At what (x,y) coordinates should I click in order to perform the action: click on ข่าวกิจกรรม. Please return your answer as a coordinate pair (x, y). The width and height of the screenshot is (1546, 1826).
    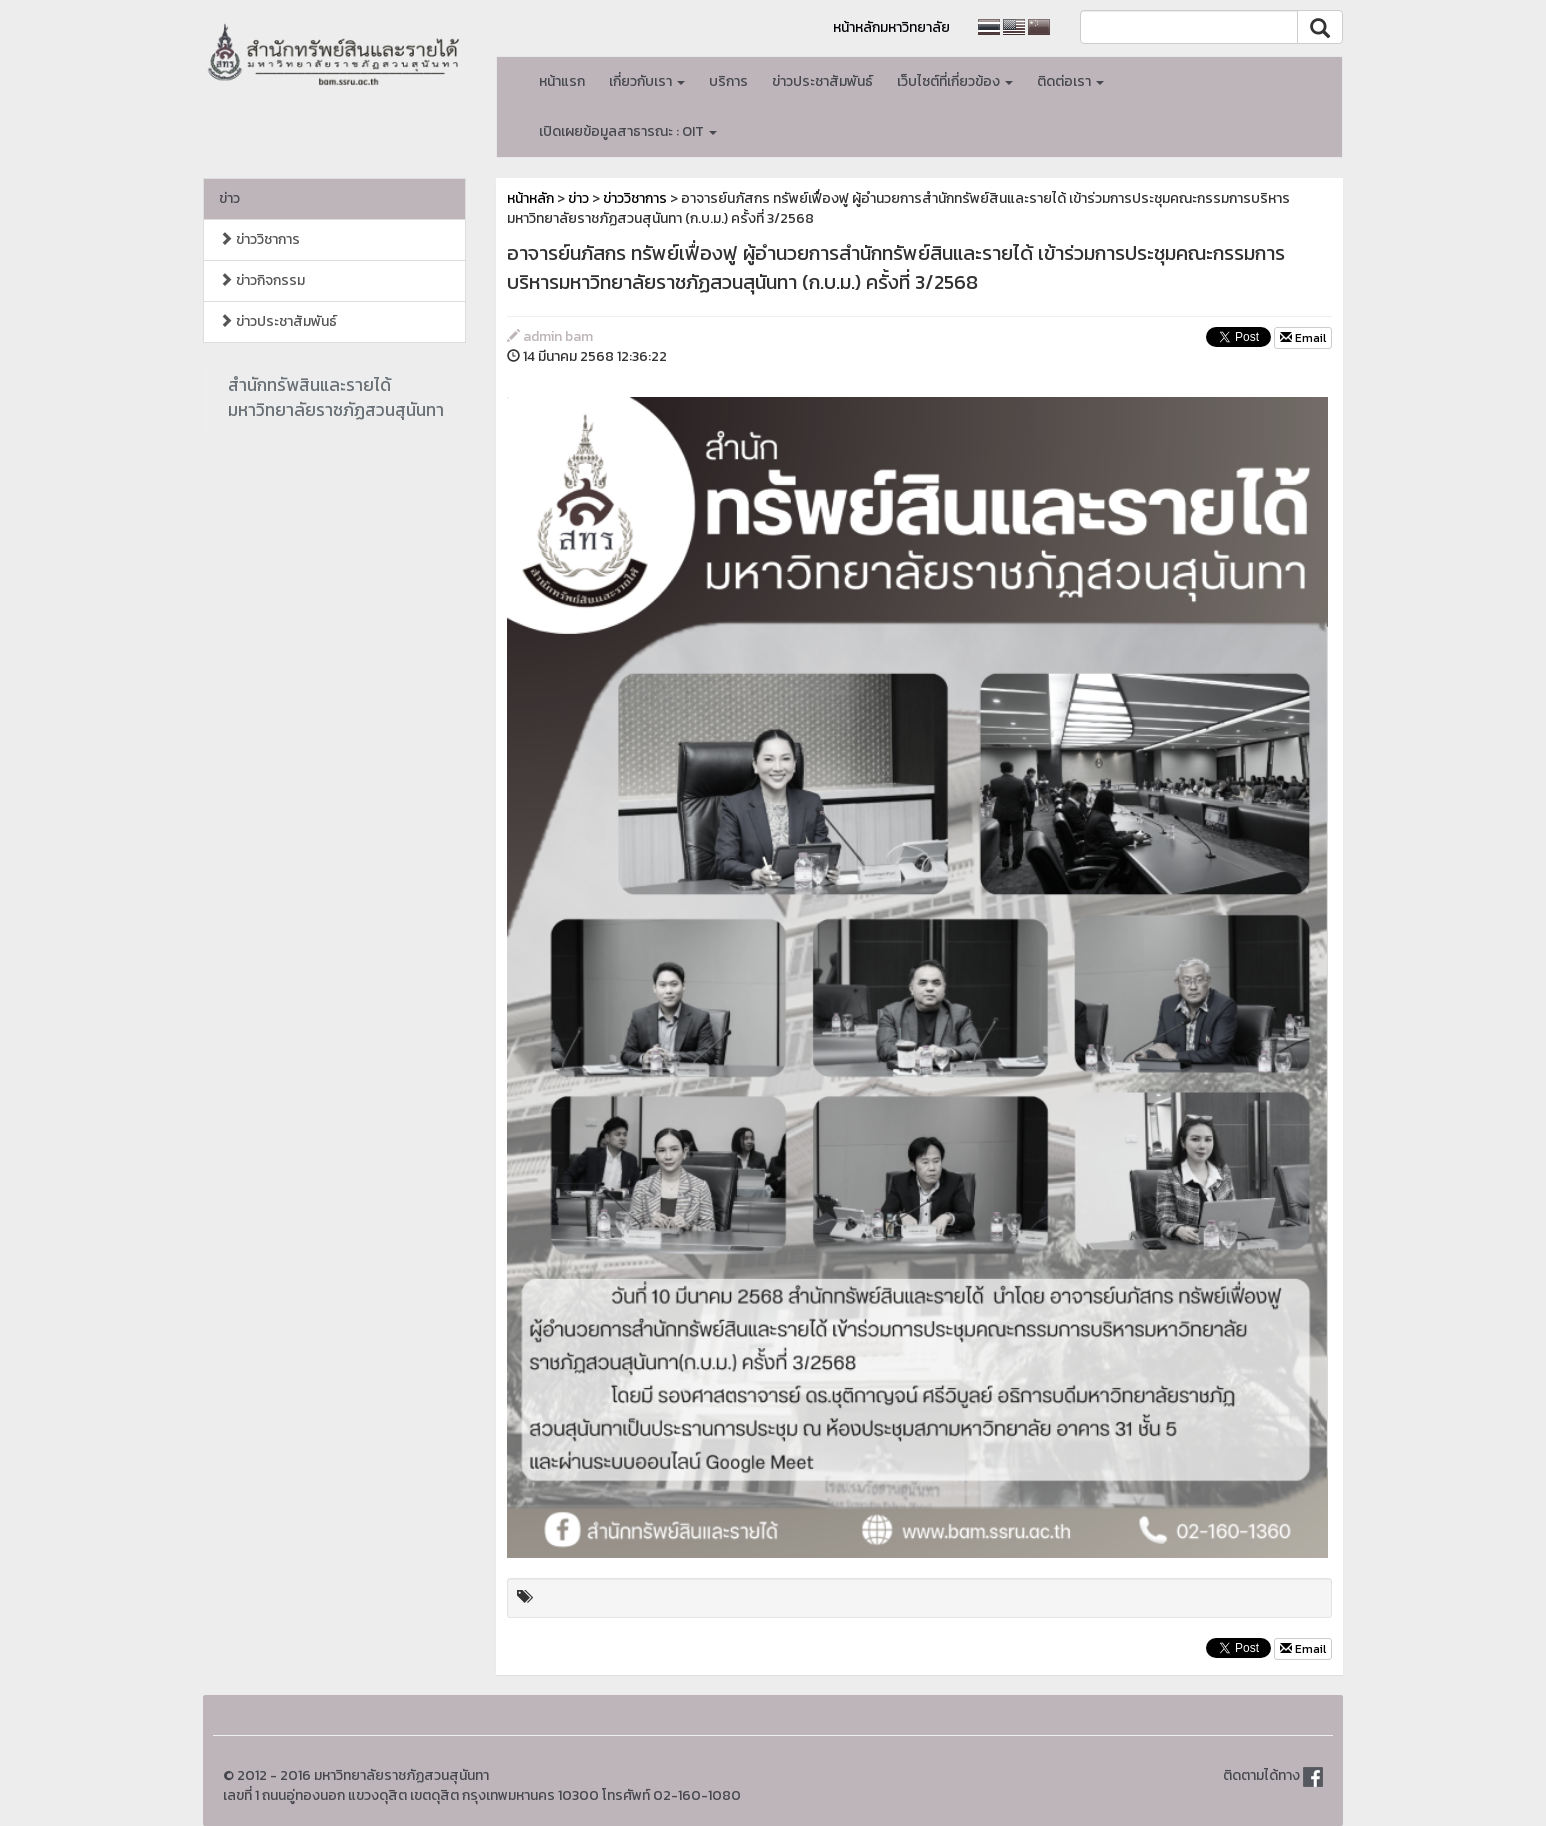
    Looking at the image, I should click on (262, 280).